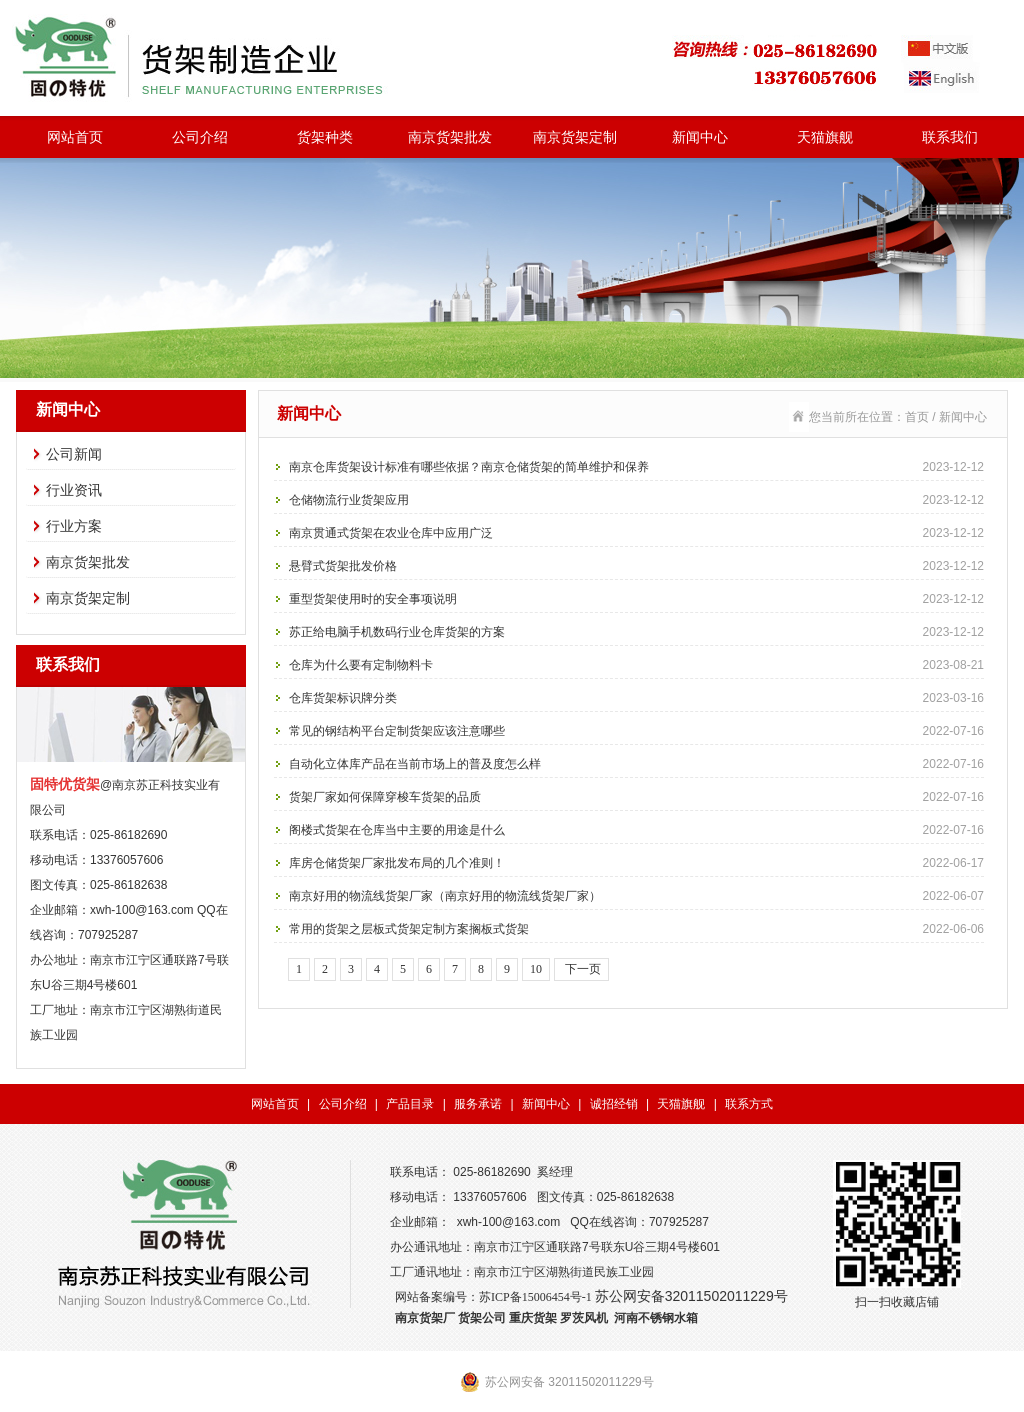 The image size is (1024, 1412). What do you see at coordinates (636, 599) in the screenshot?
I see `重型货架使用时的安全事项说明` at bounding box center [636, 599].